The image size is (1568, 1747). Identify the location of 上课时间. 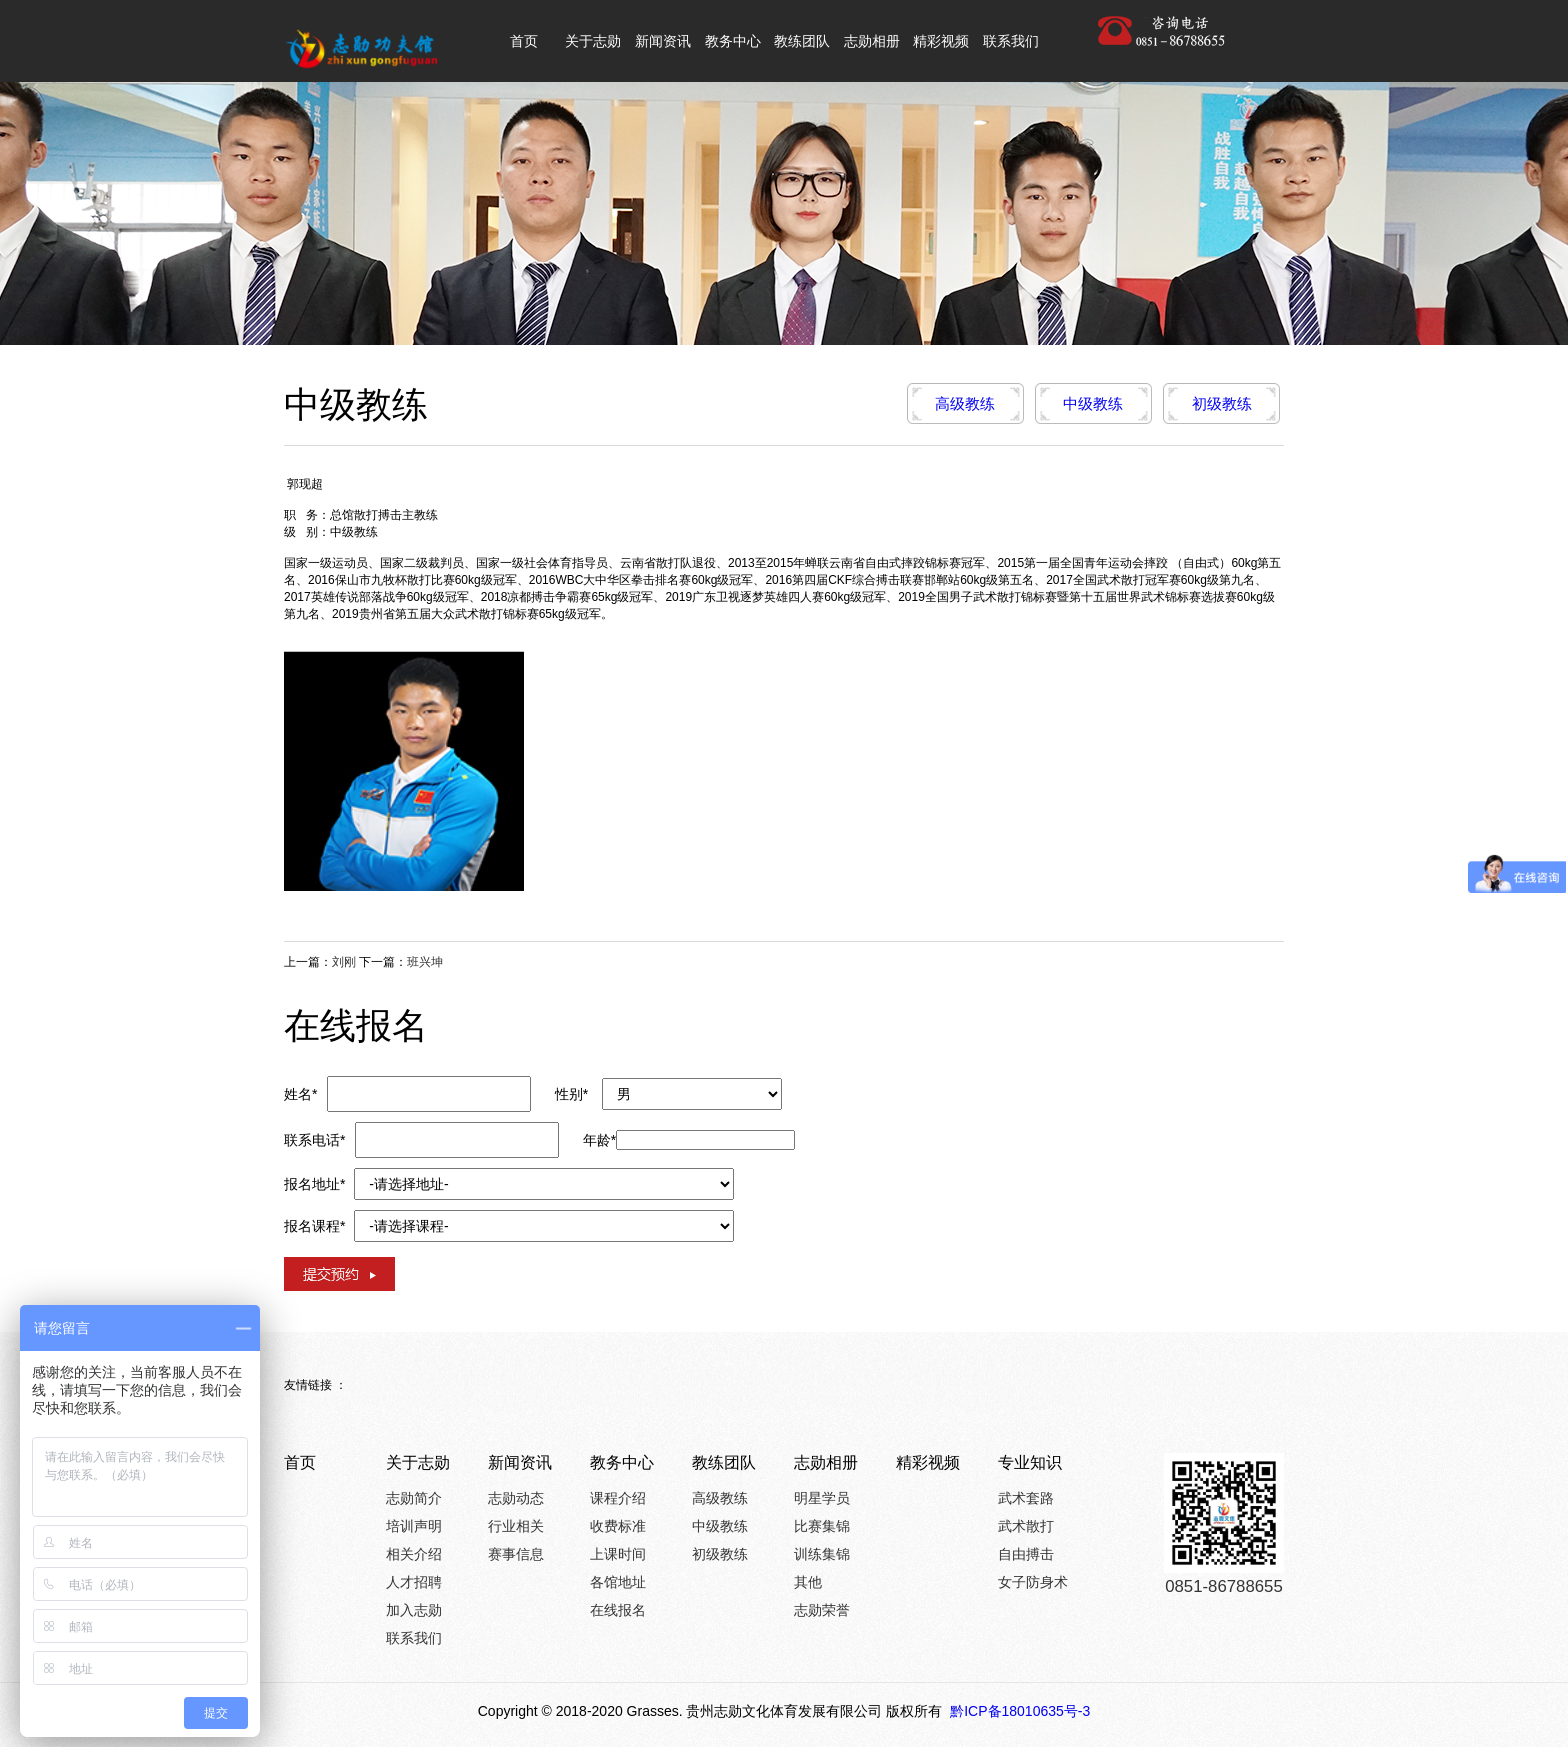
(618, 1554).